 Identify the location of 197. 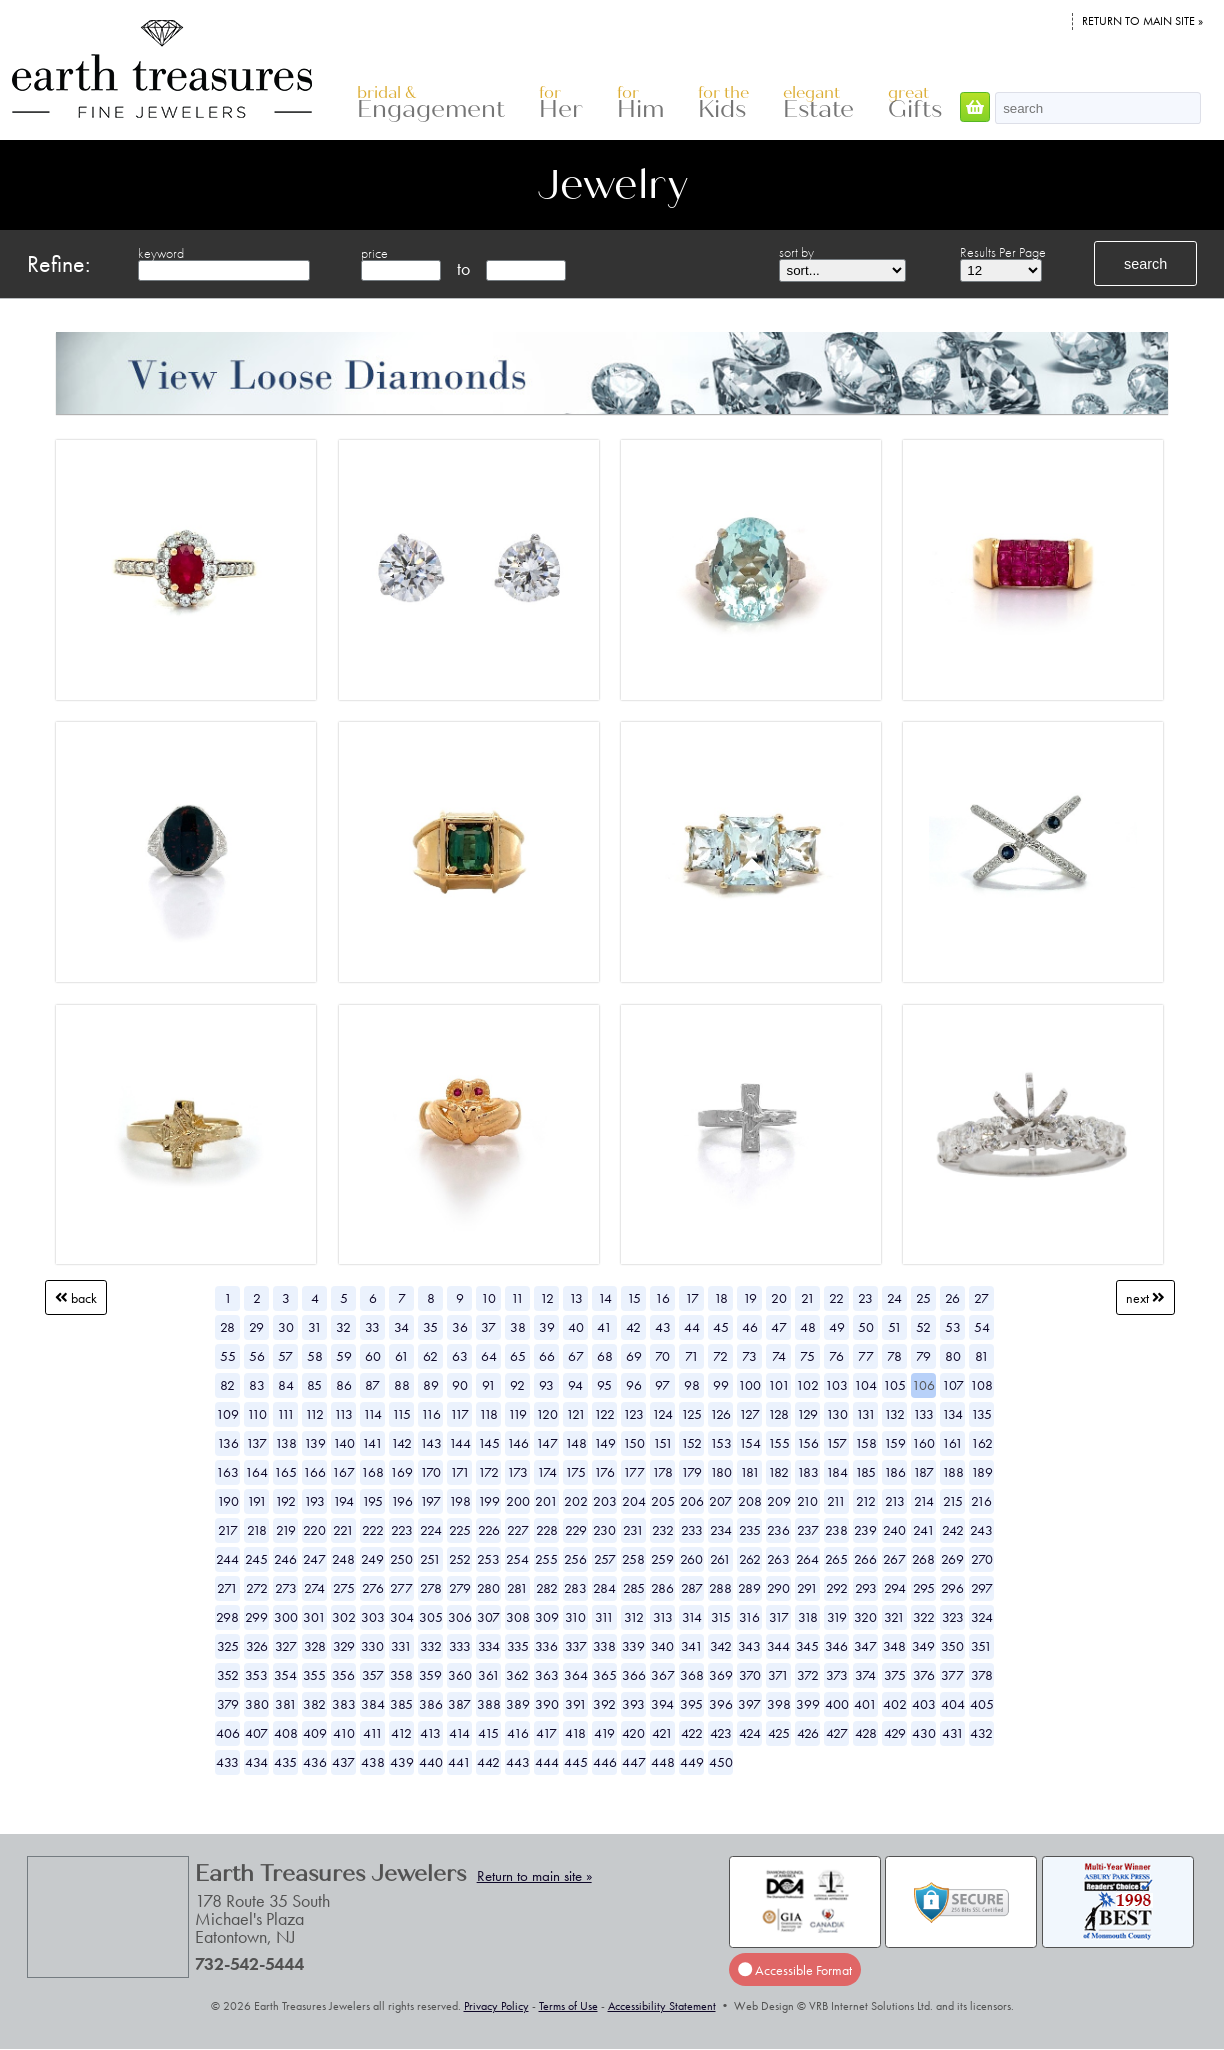
(430, 1501).